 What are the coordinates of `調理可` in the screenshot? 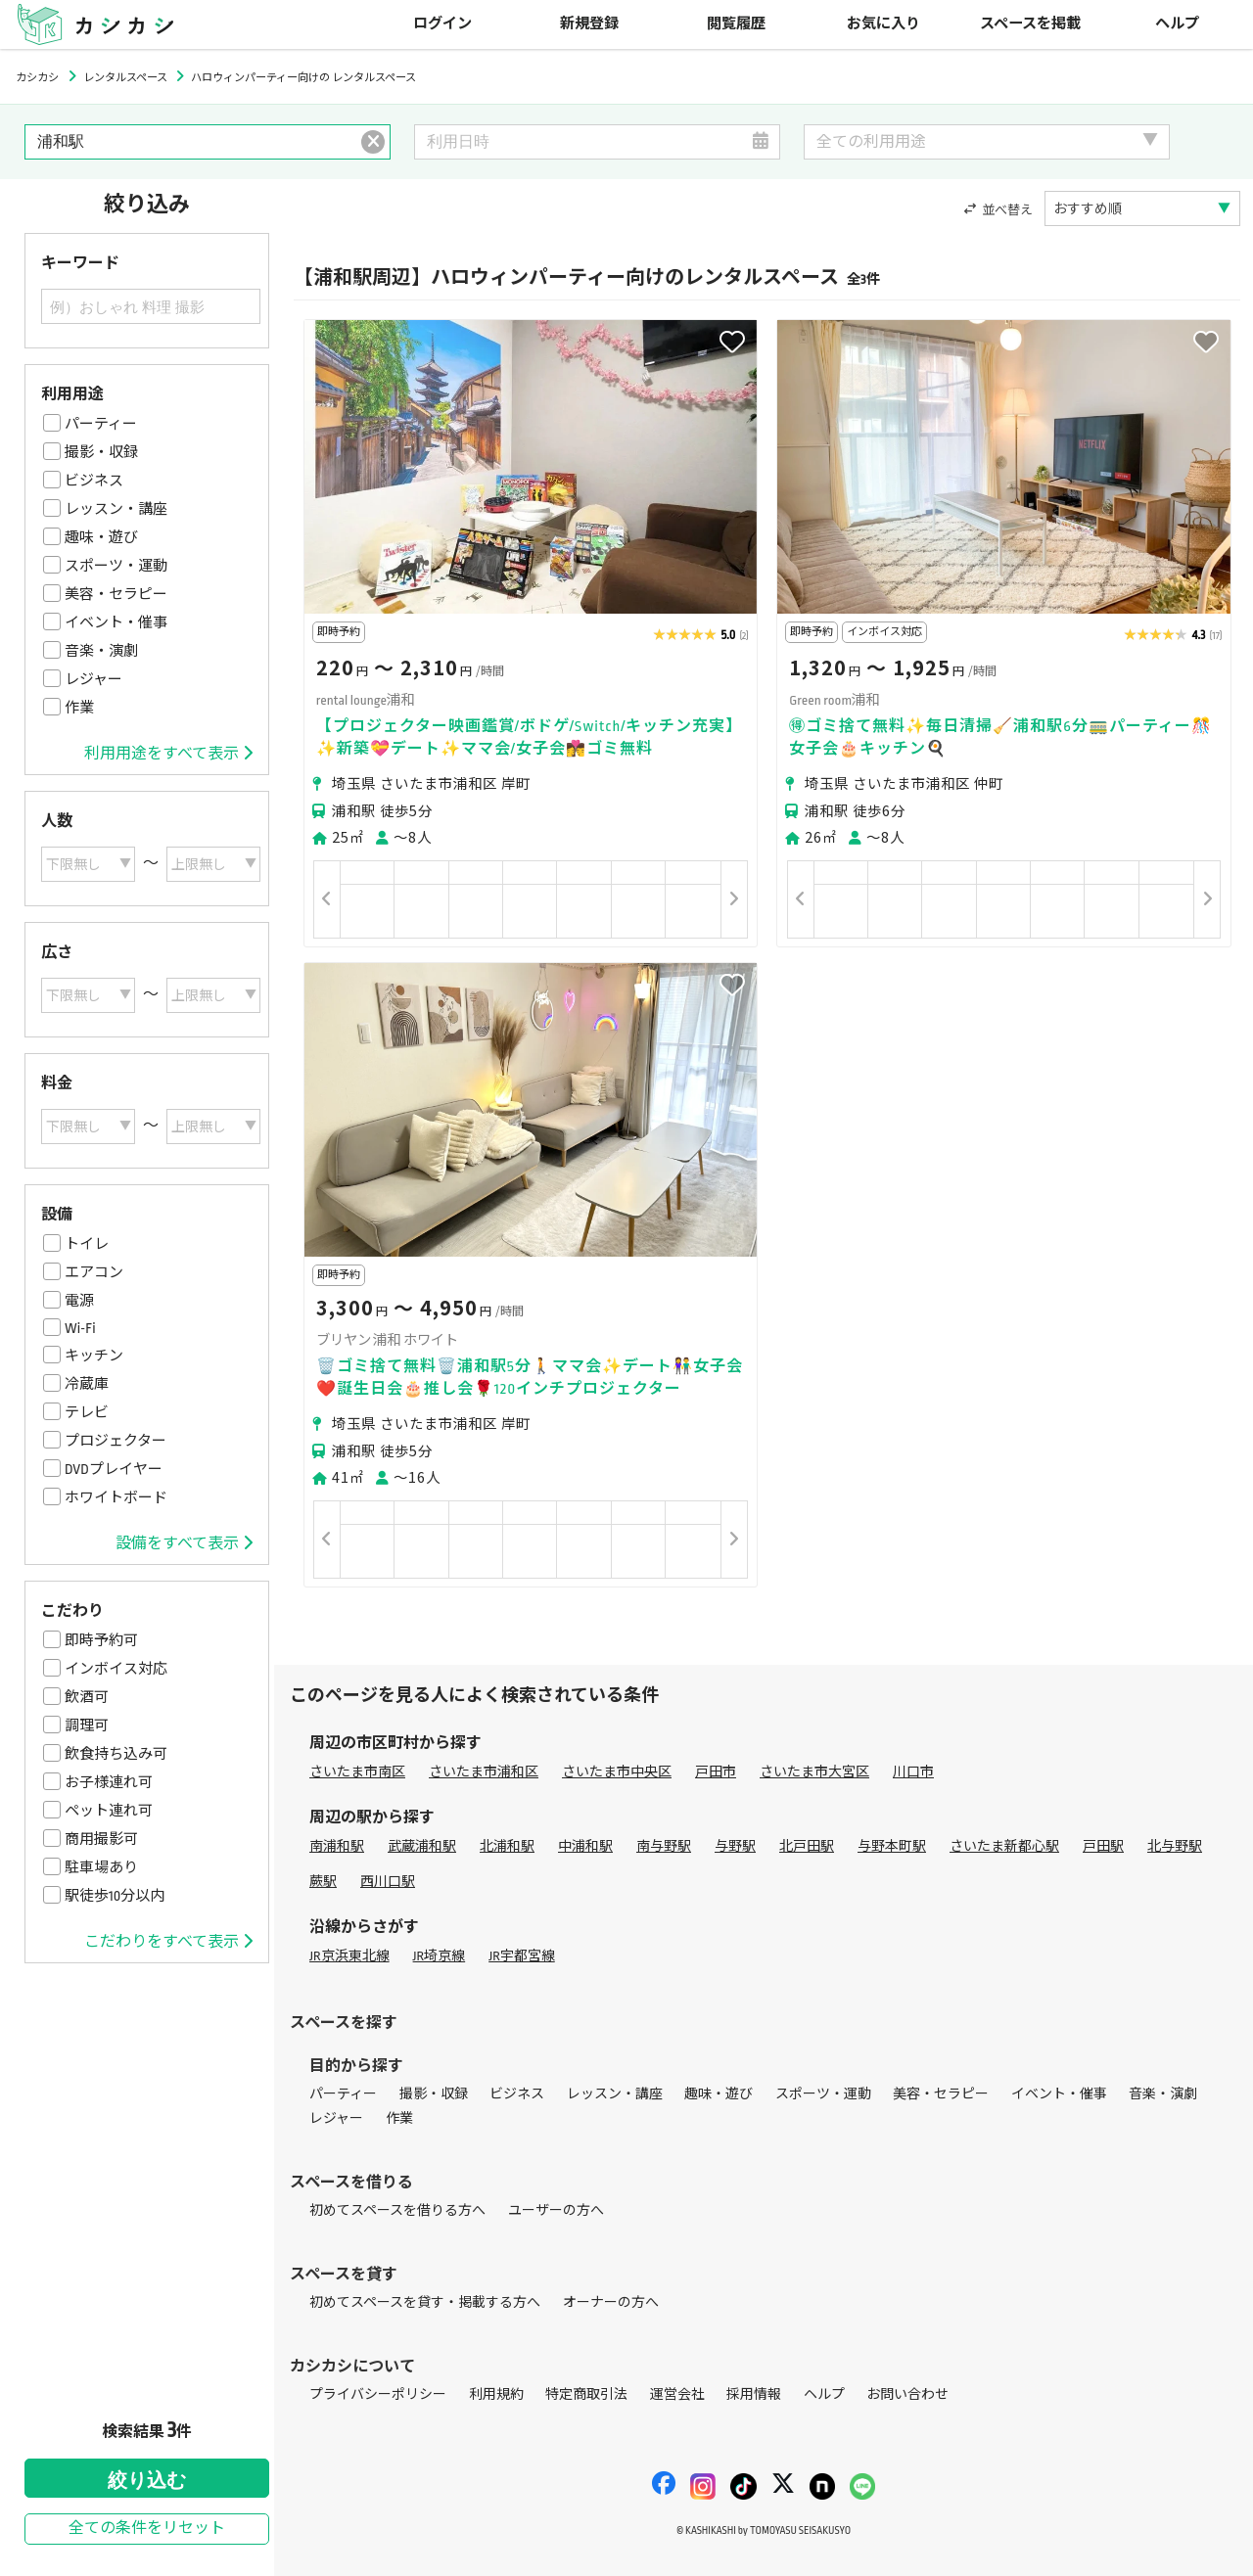 It's located at (87, 1725).